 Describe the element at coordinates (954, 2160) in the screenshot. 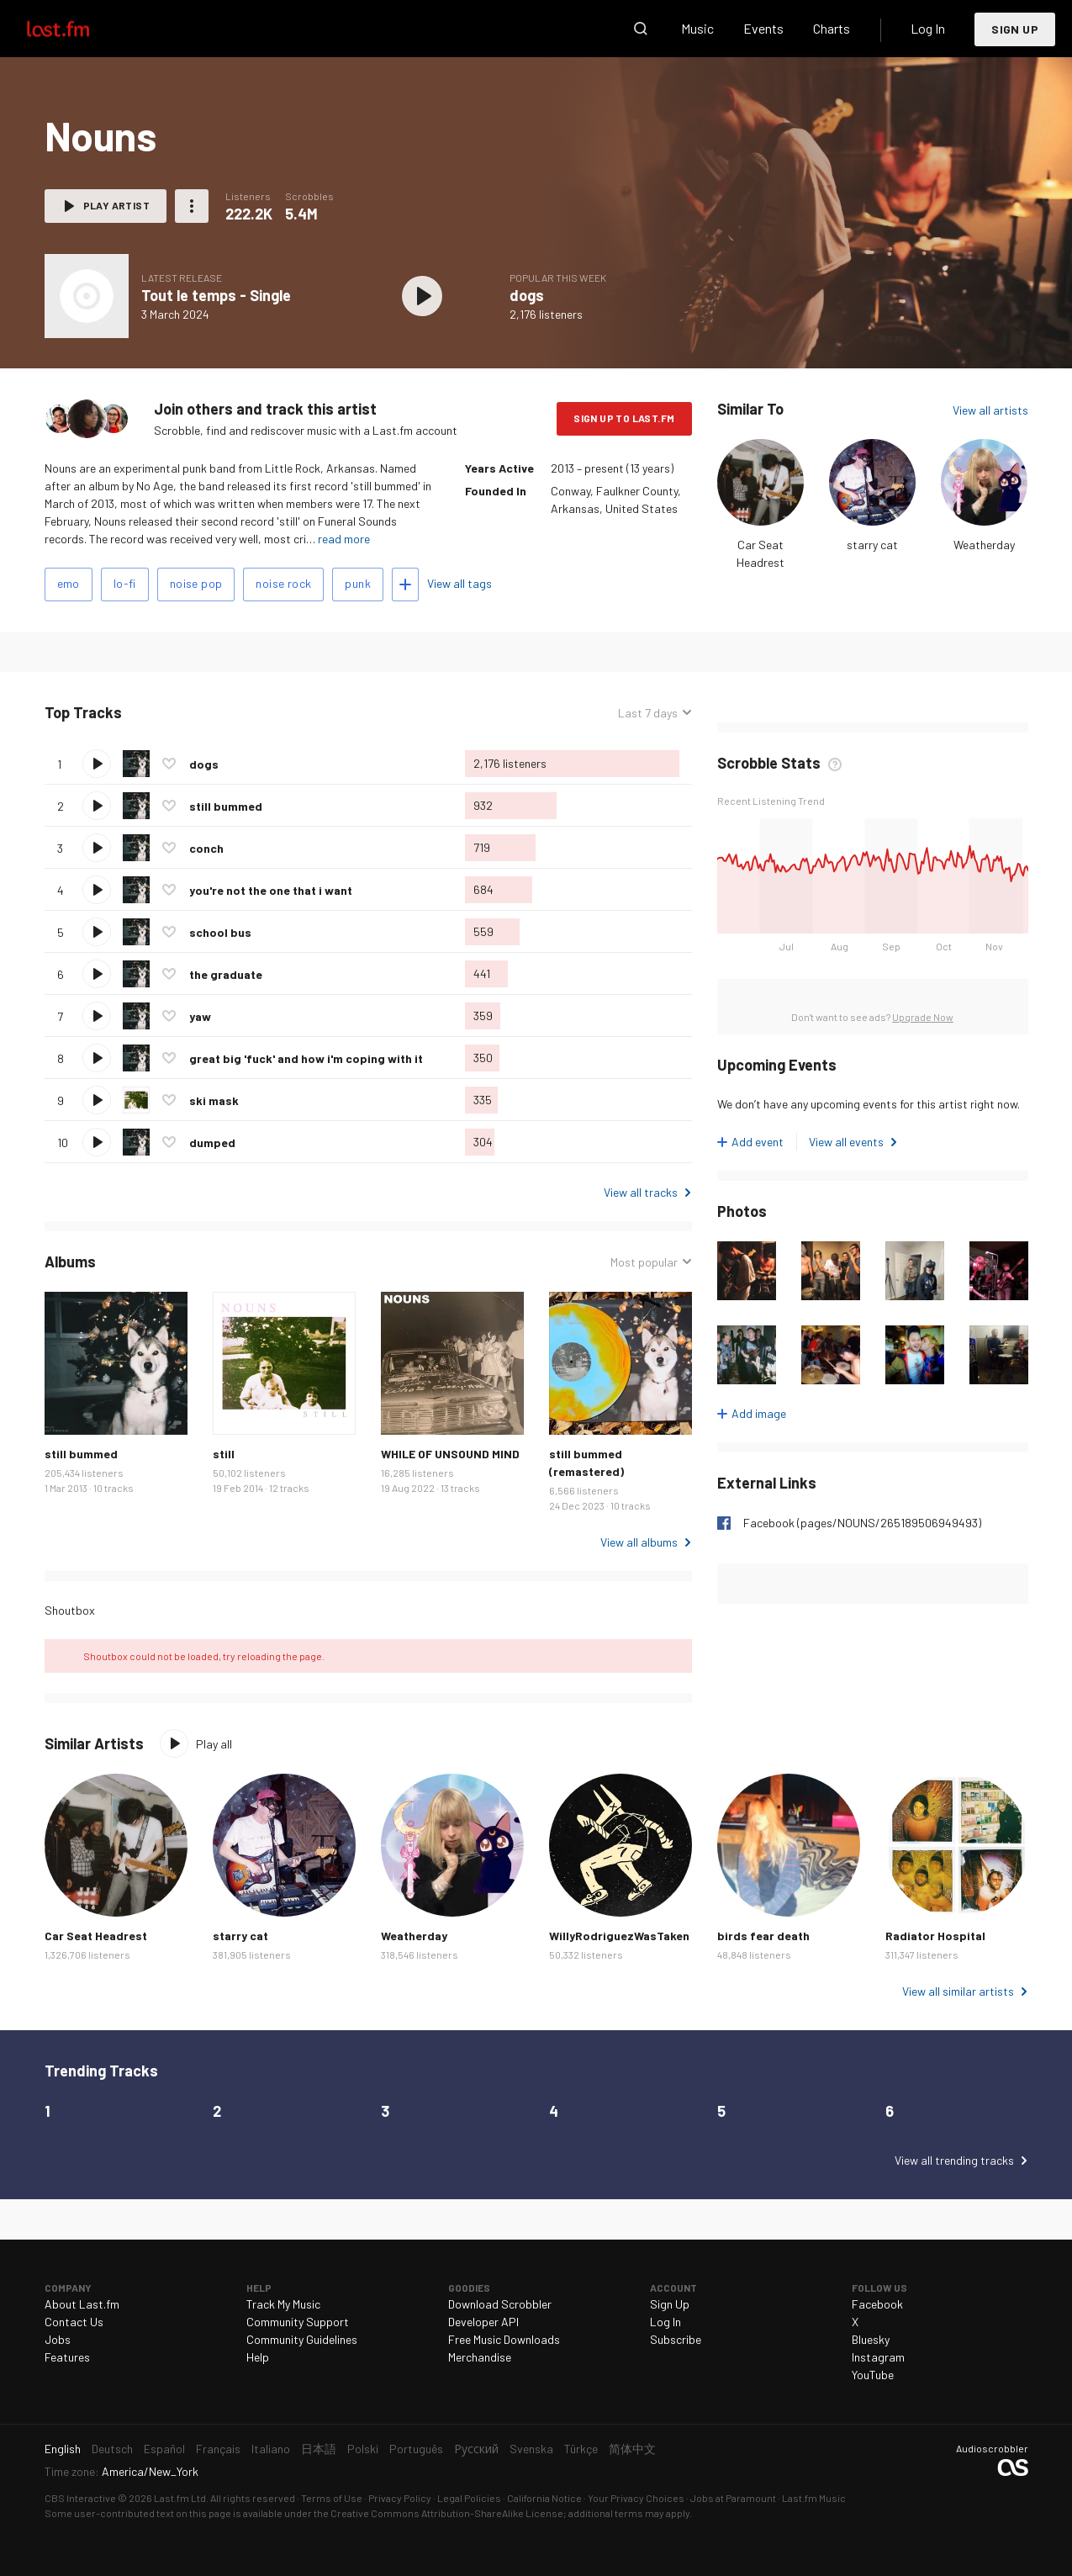

I see `View all trending tracks` at that location.